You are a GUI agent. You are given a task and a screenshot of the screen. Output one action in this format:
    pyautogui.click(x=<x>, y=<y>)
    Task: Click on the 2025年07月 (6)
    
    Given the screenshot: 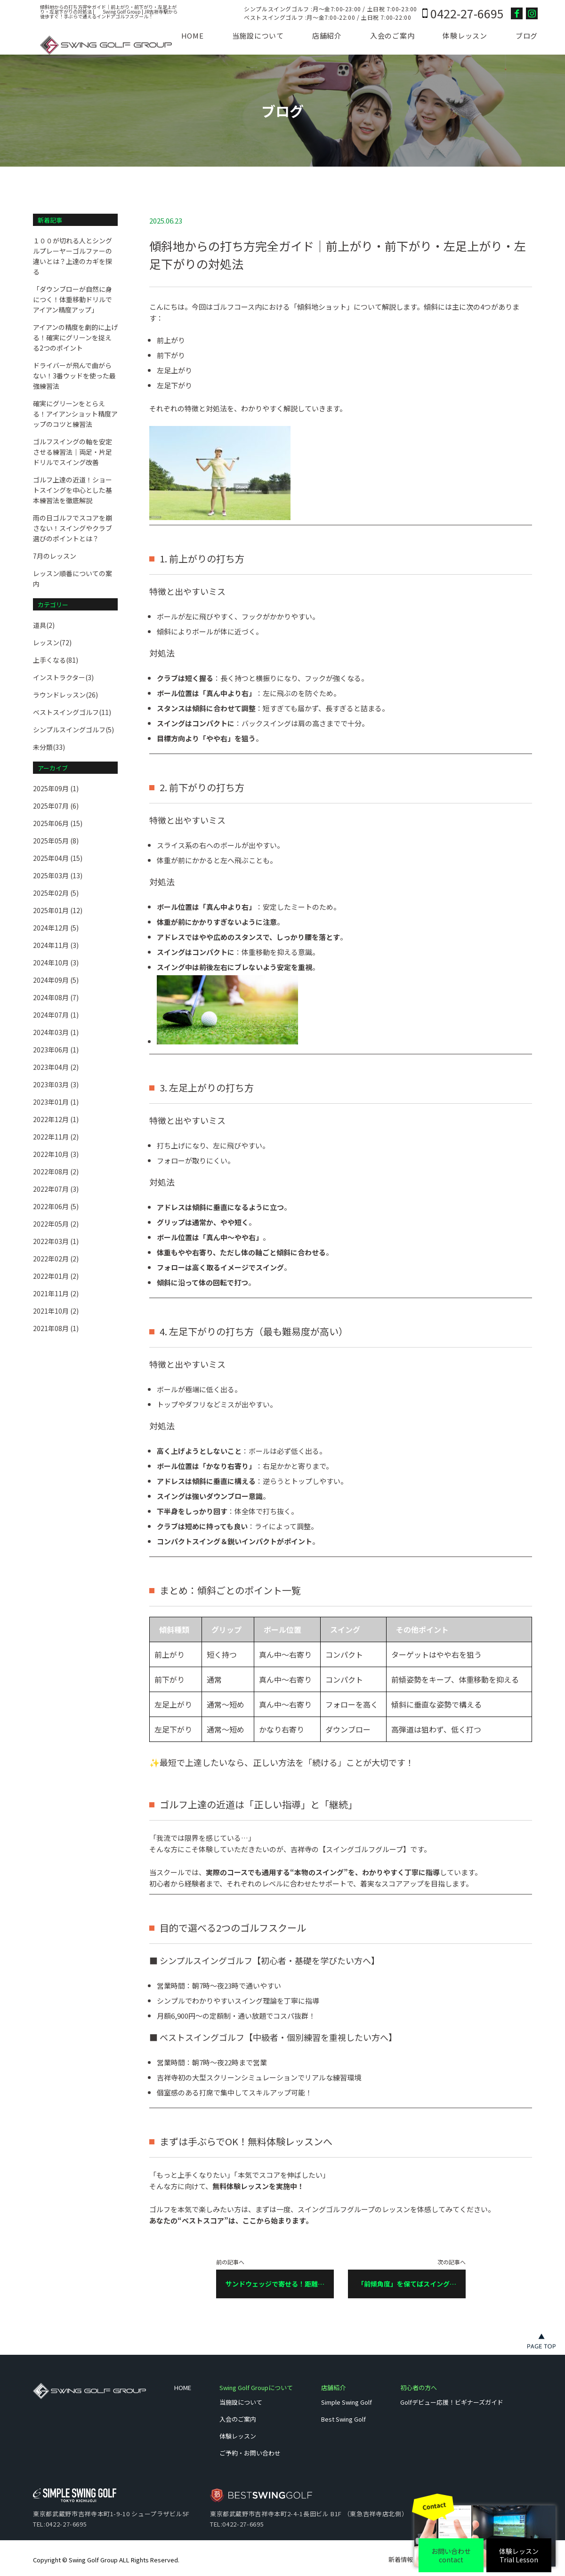 What is the action you would take?
    pyautogui.click(x=56, y=806)
    